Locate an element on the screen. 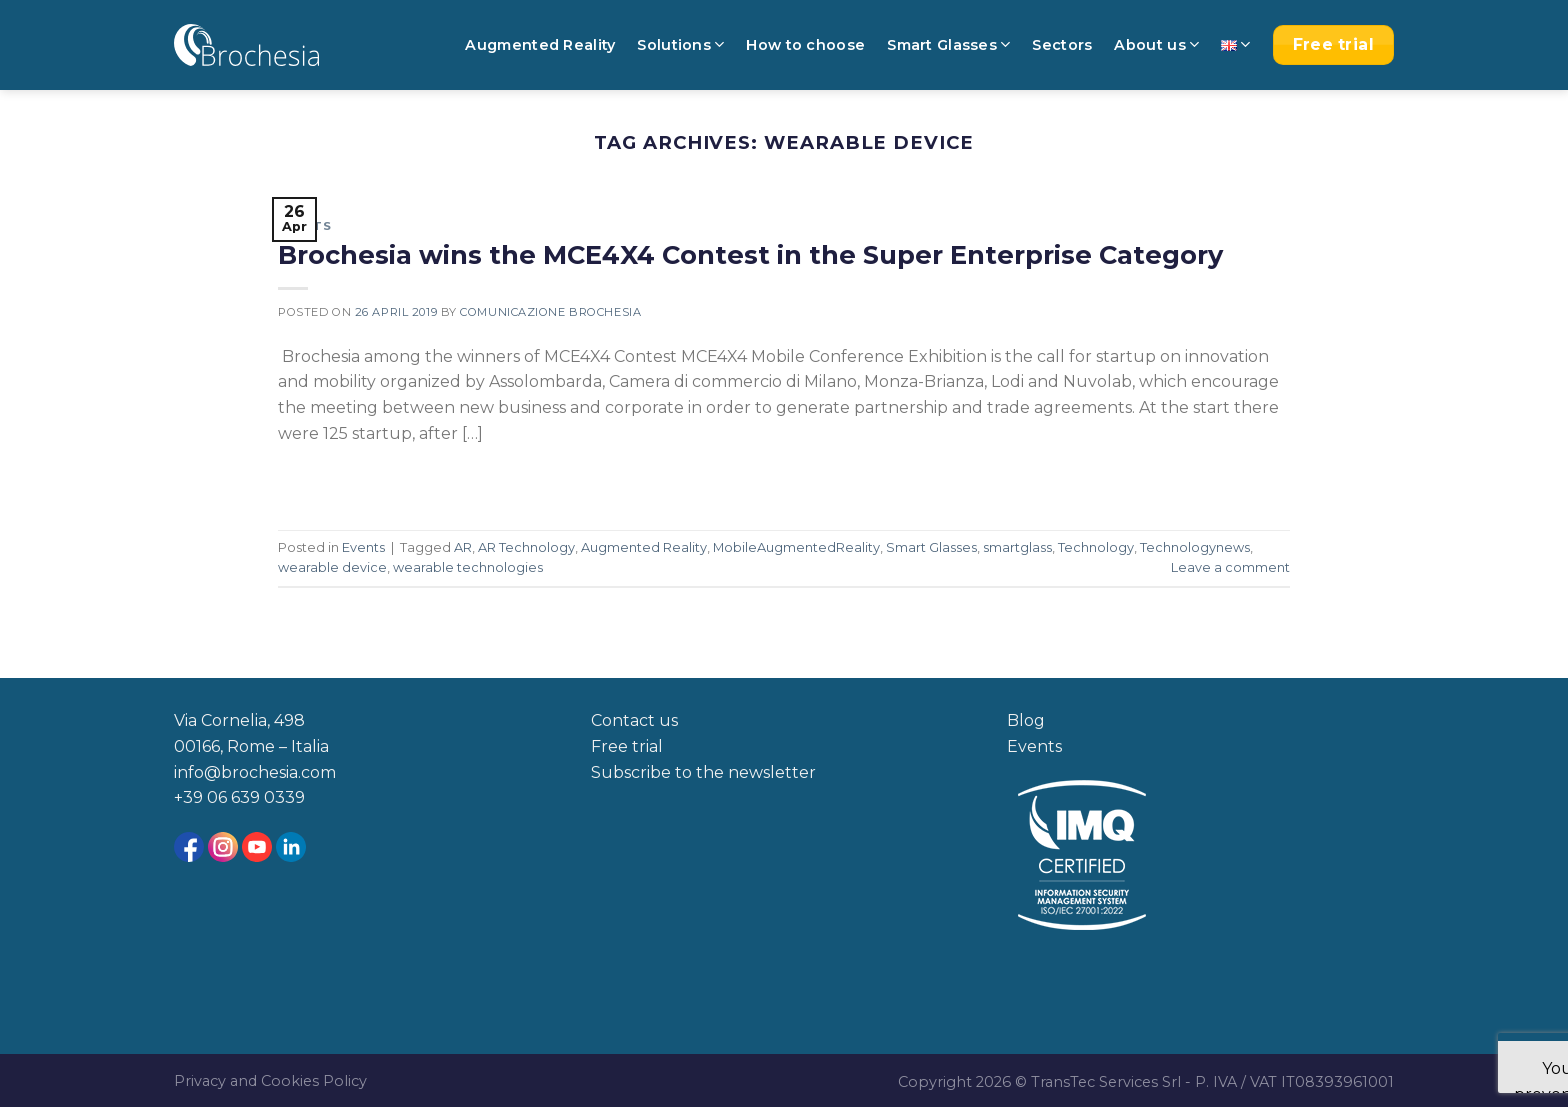 The height and width of the screenshot is (1107, 1568). Sectors is located at coordinates (1062, 45).